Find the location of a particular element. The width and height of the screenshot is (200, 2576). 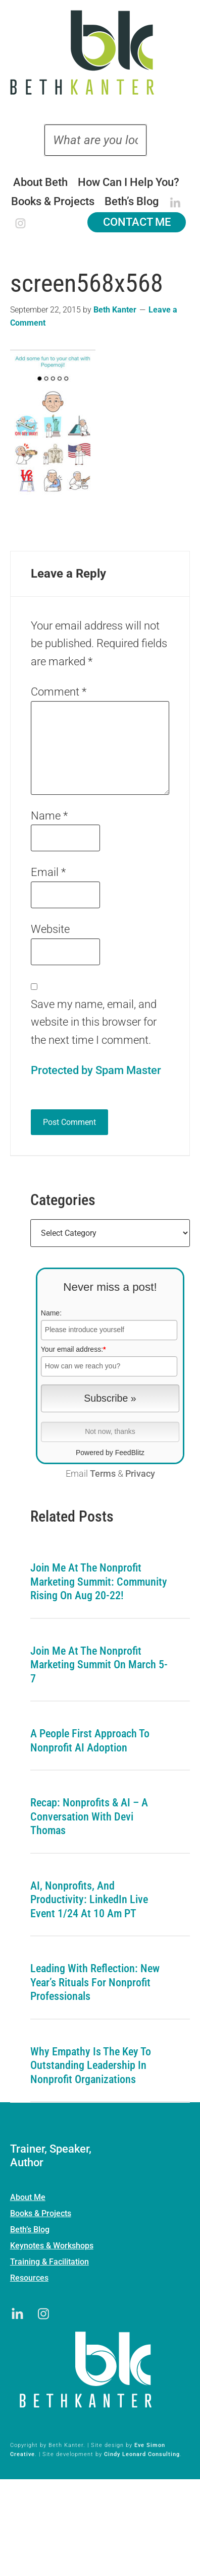

Recap: Nonprofits & AI – A Conversation with Devi Thomas is located at coordinates (89, 1816).